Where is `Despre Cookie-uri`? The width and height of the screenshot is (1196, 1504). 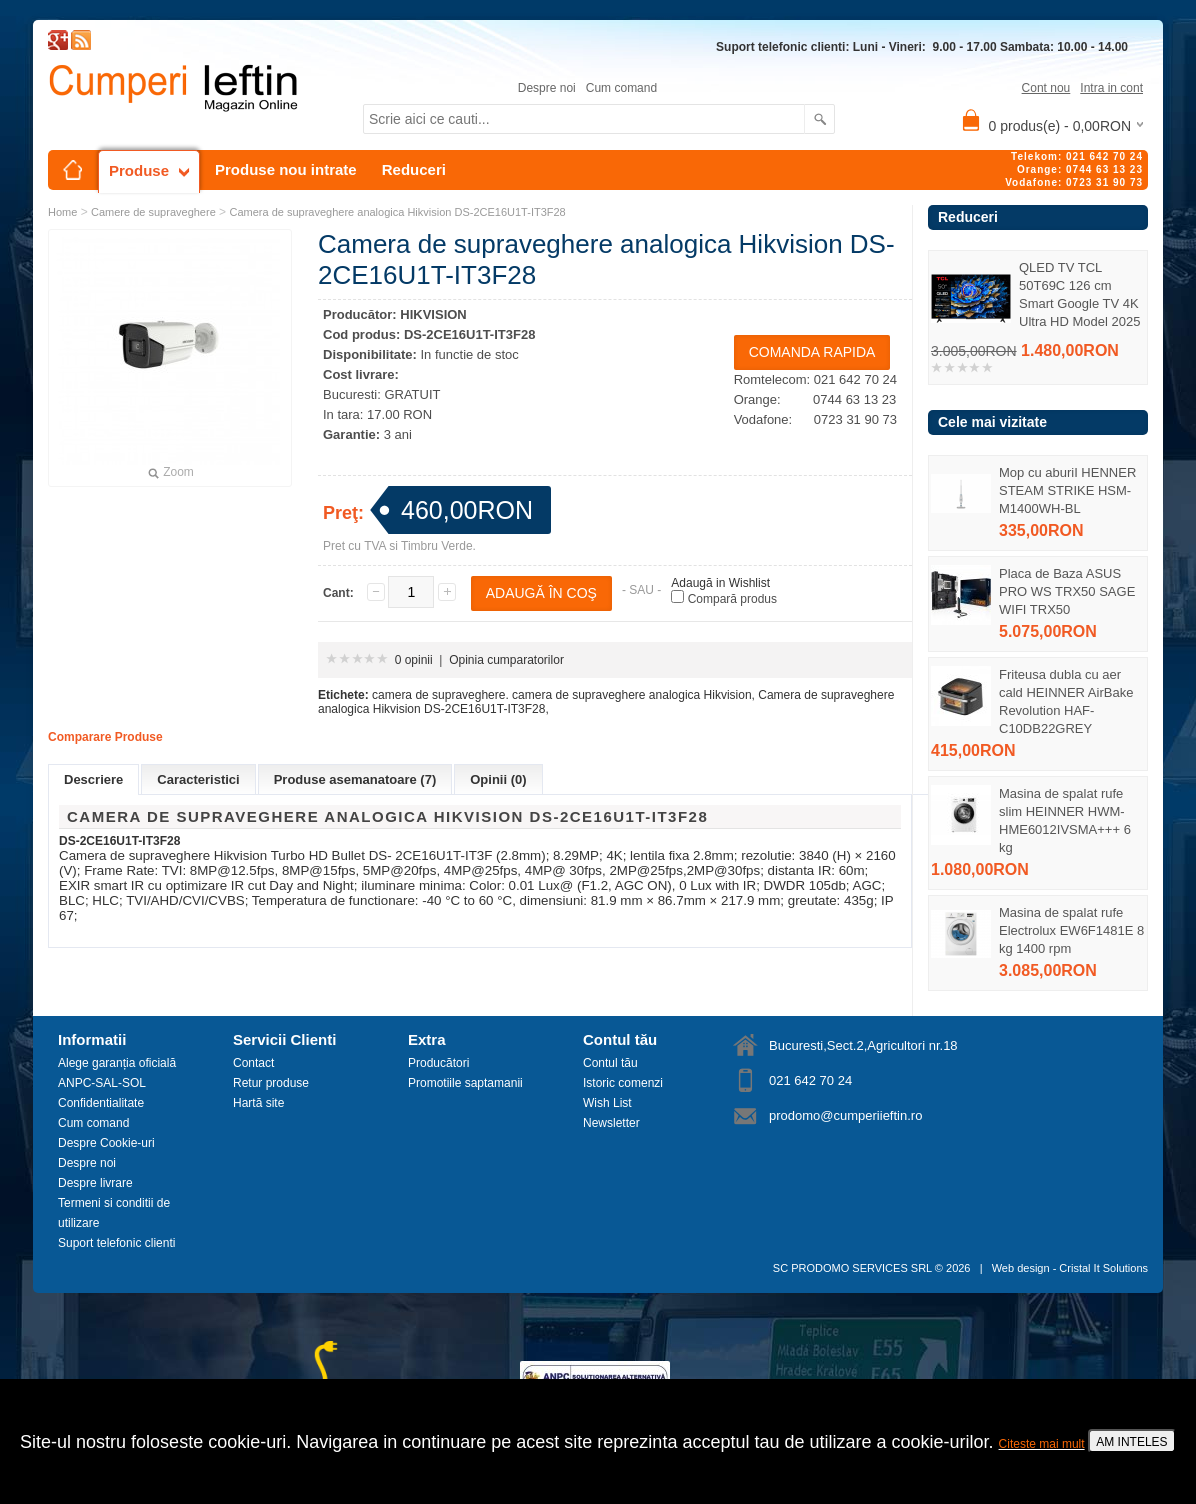 Despre Cookie-uri is located at coordinates (106, 1143).